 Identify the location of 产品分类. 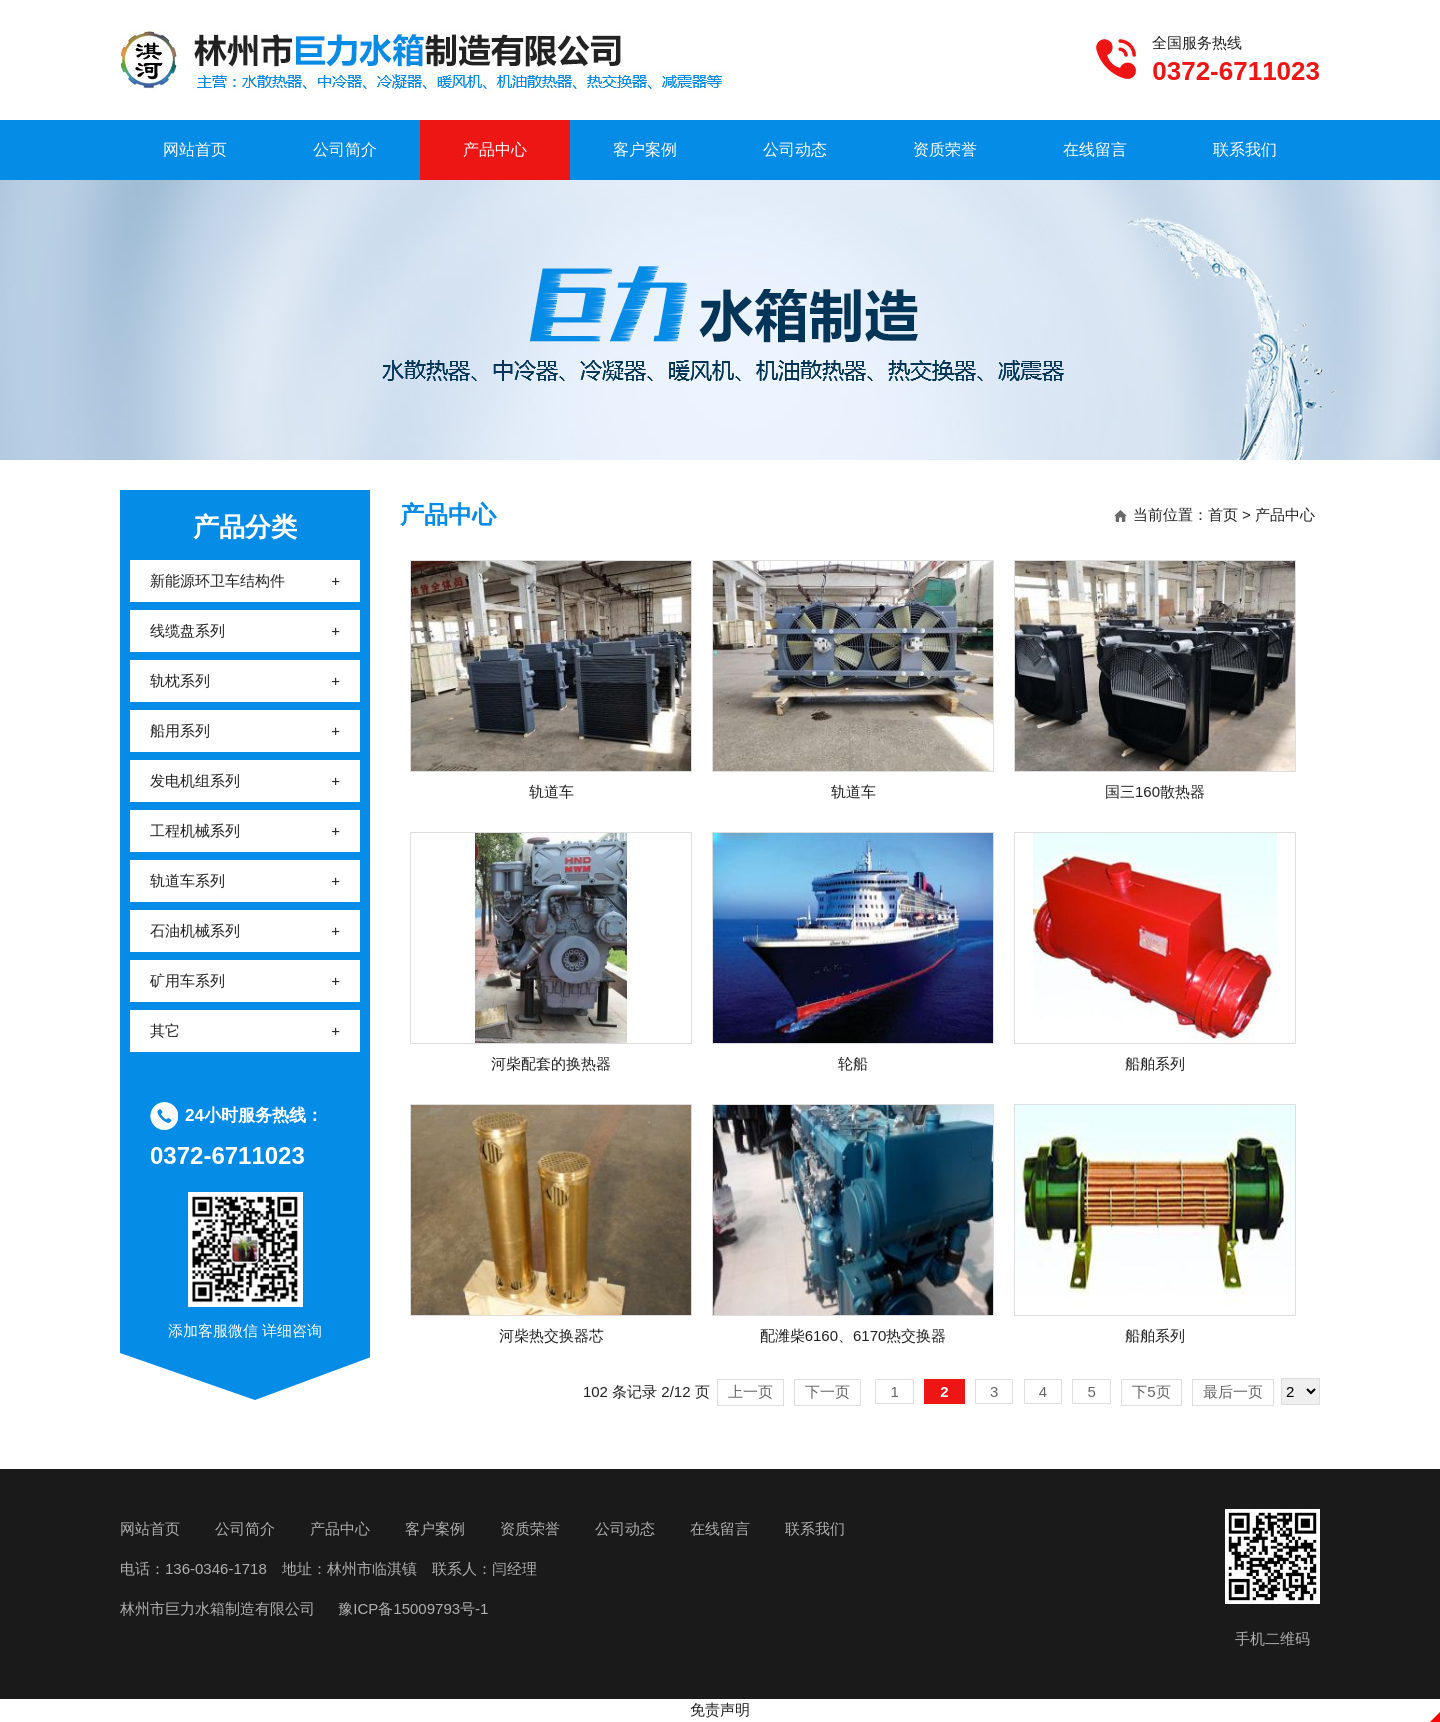
(245, 527).